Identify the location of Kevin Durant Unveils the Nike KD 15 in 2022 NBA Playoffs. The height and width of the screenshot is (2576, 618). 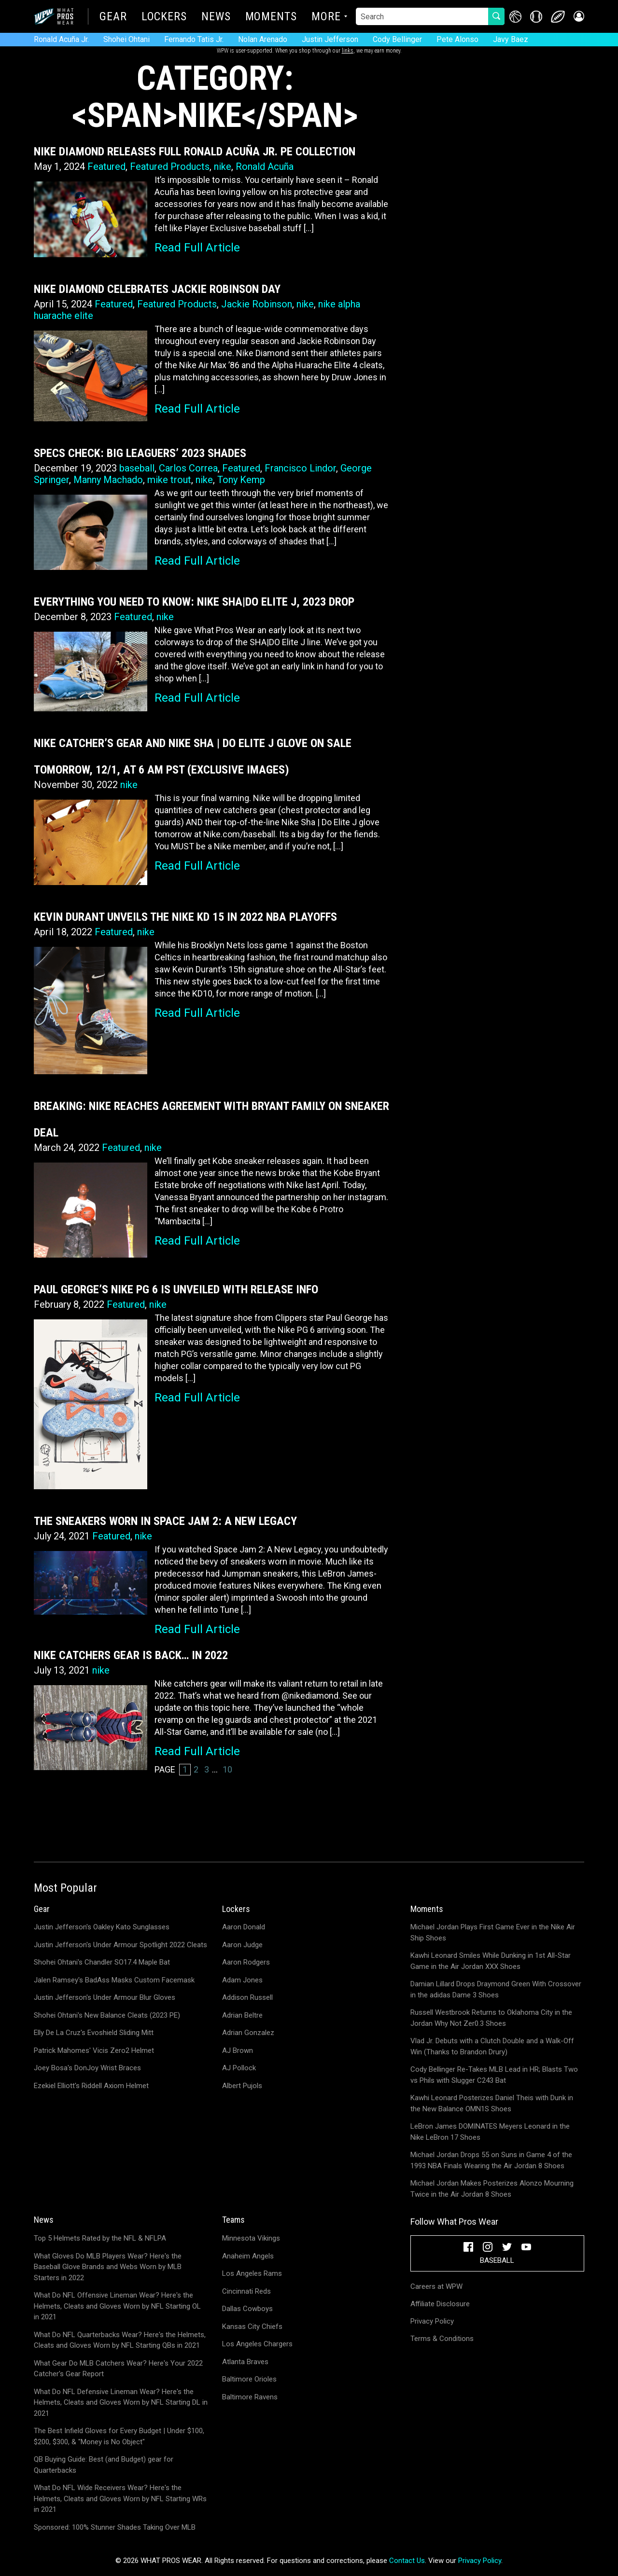
(185, 917).